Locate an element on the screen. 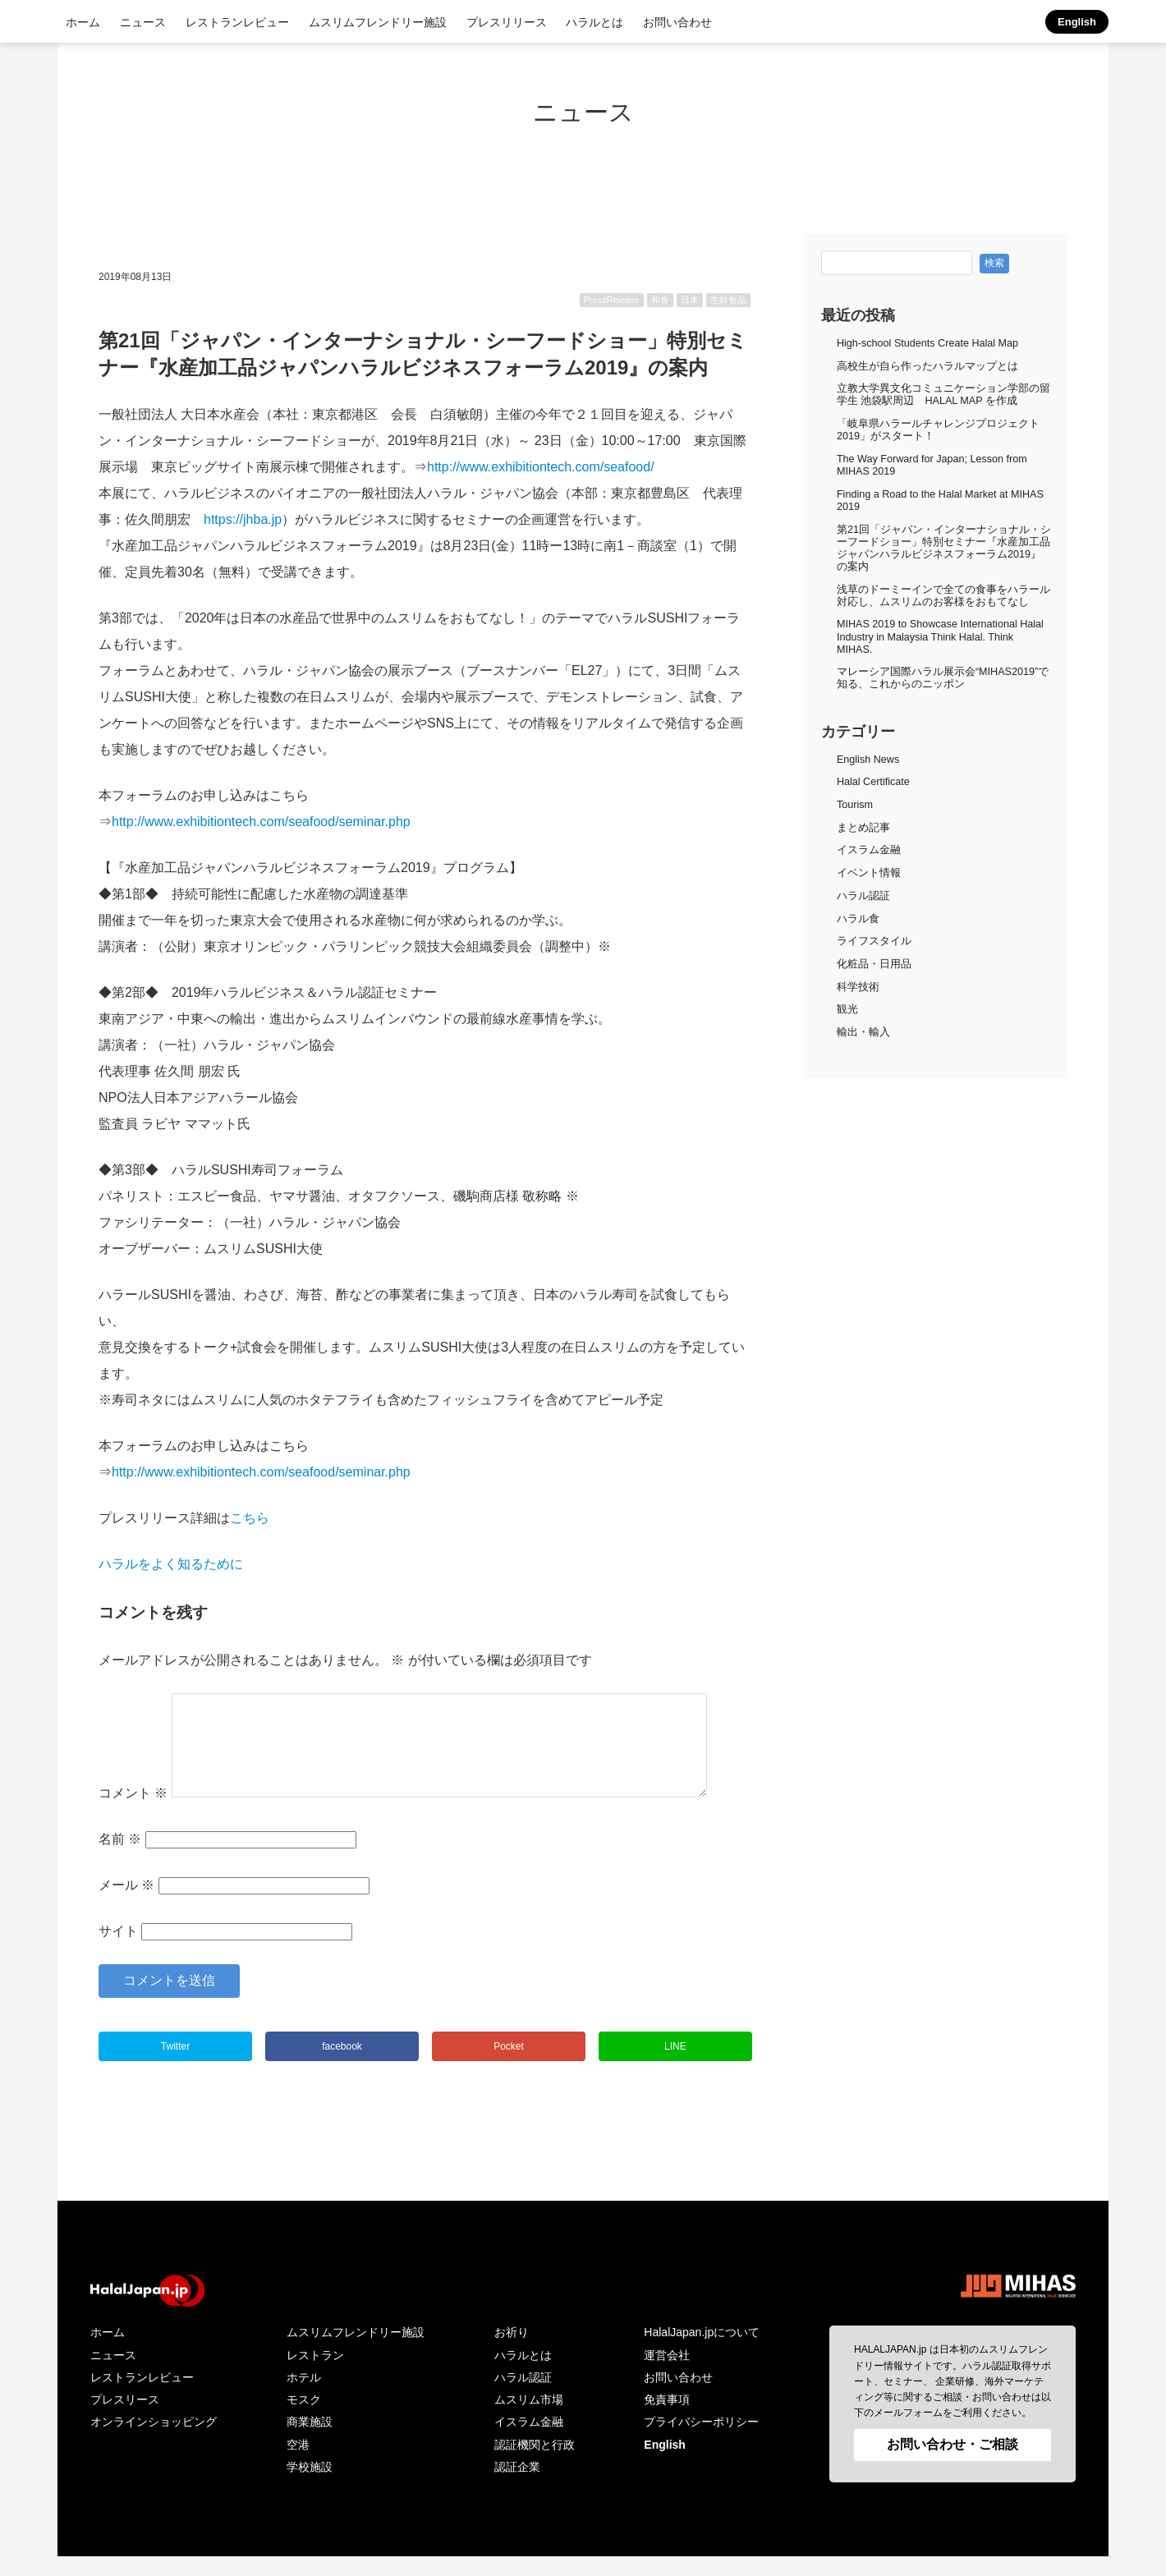 The width and height of the screenshot is (1166, 2576). English is located at coordinates (1077, 22).